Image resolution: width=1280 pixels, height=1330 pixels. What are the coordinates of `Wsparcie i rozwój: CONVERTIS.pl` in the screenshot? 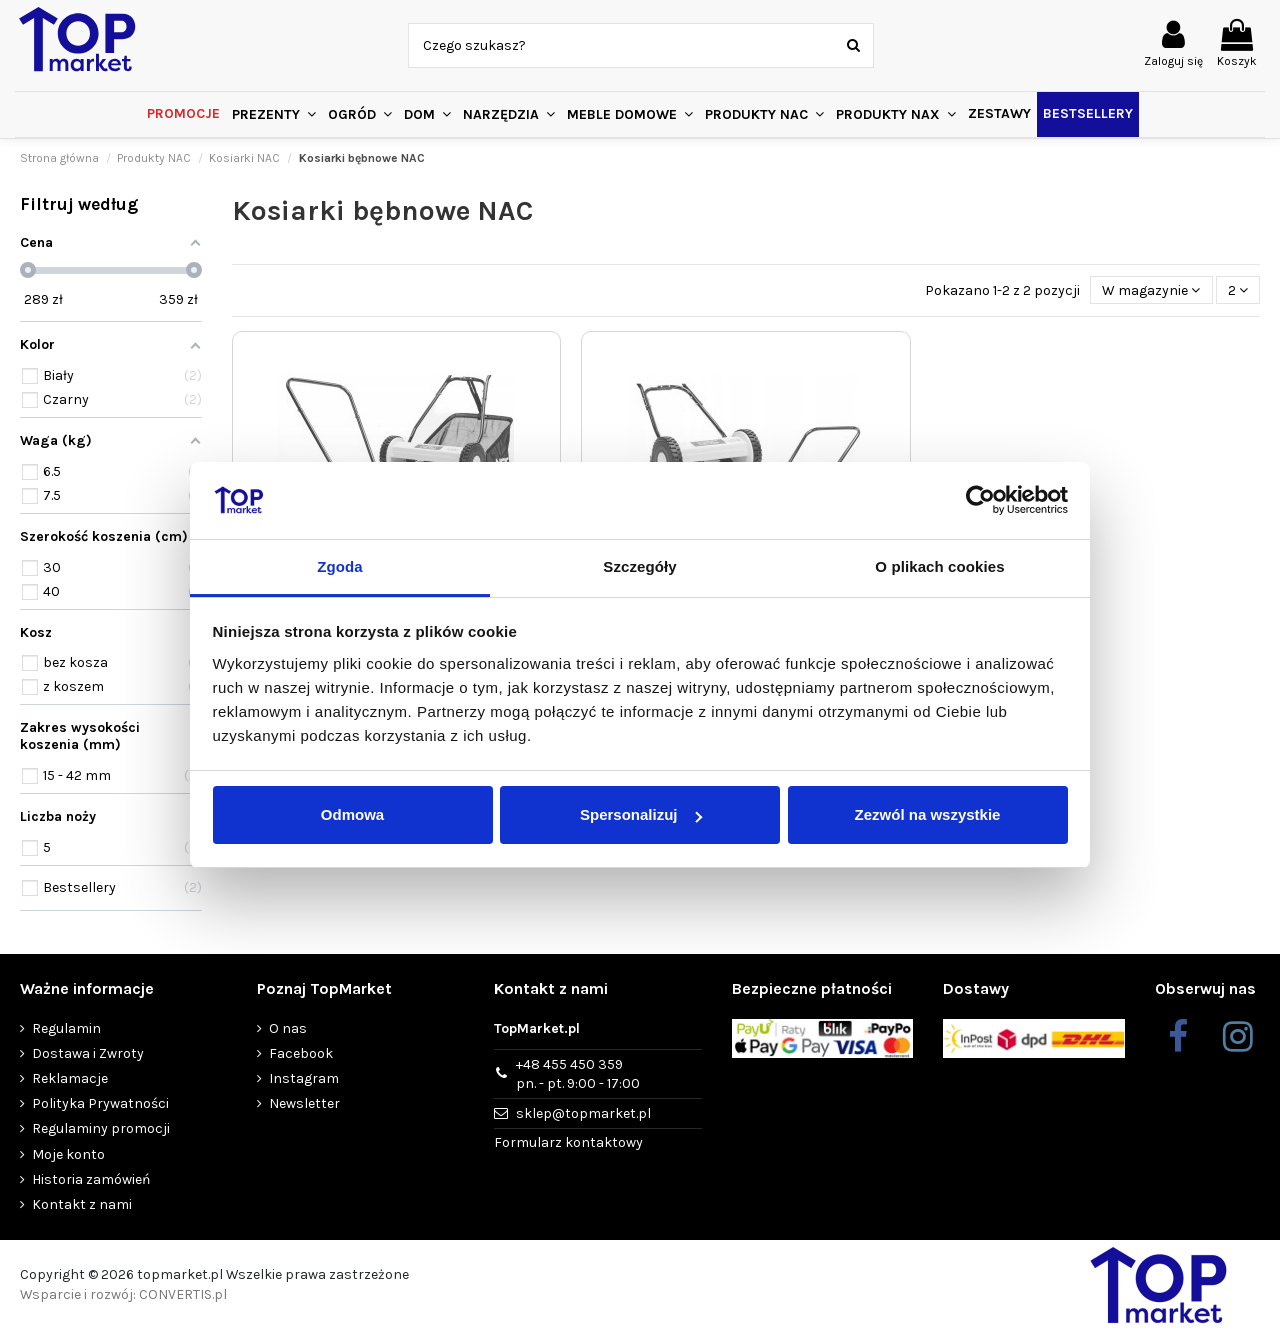 It's located at (123, 1294).